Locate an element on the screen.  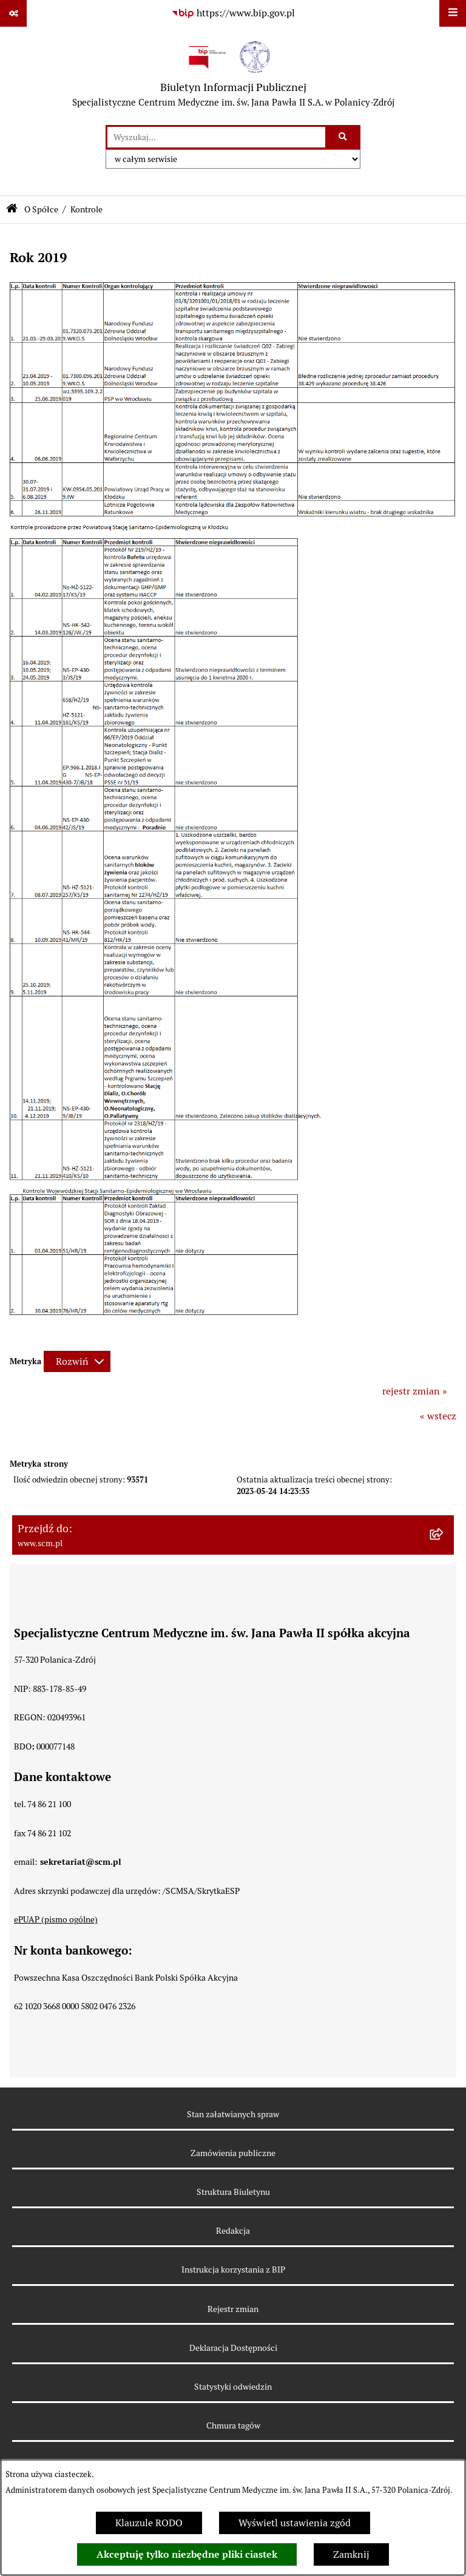
[Rozwiń metrykę] is located at coordinates (77, 1361).